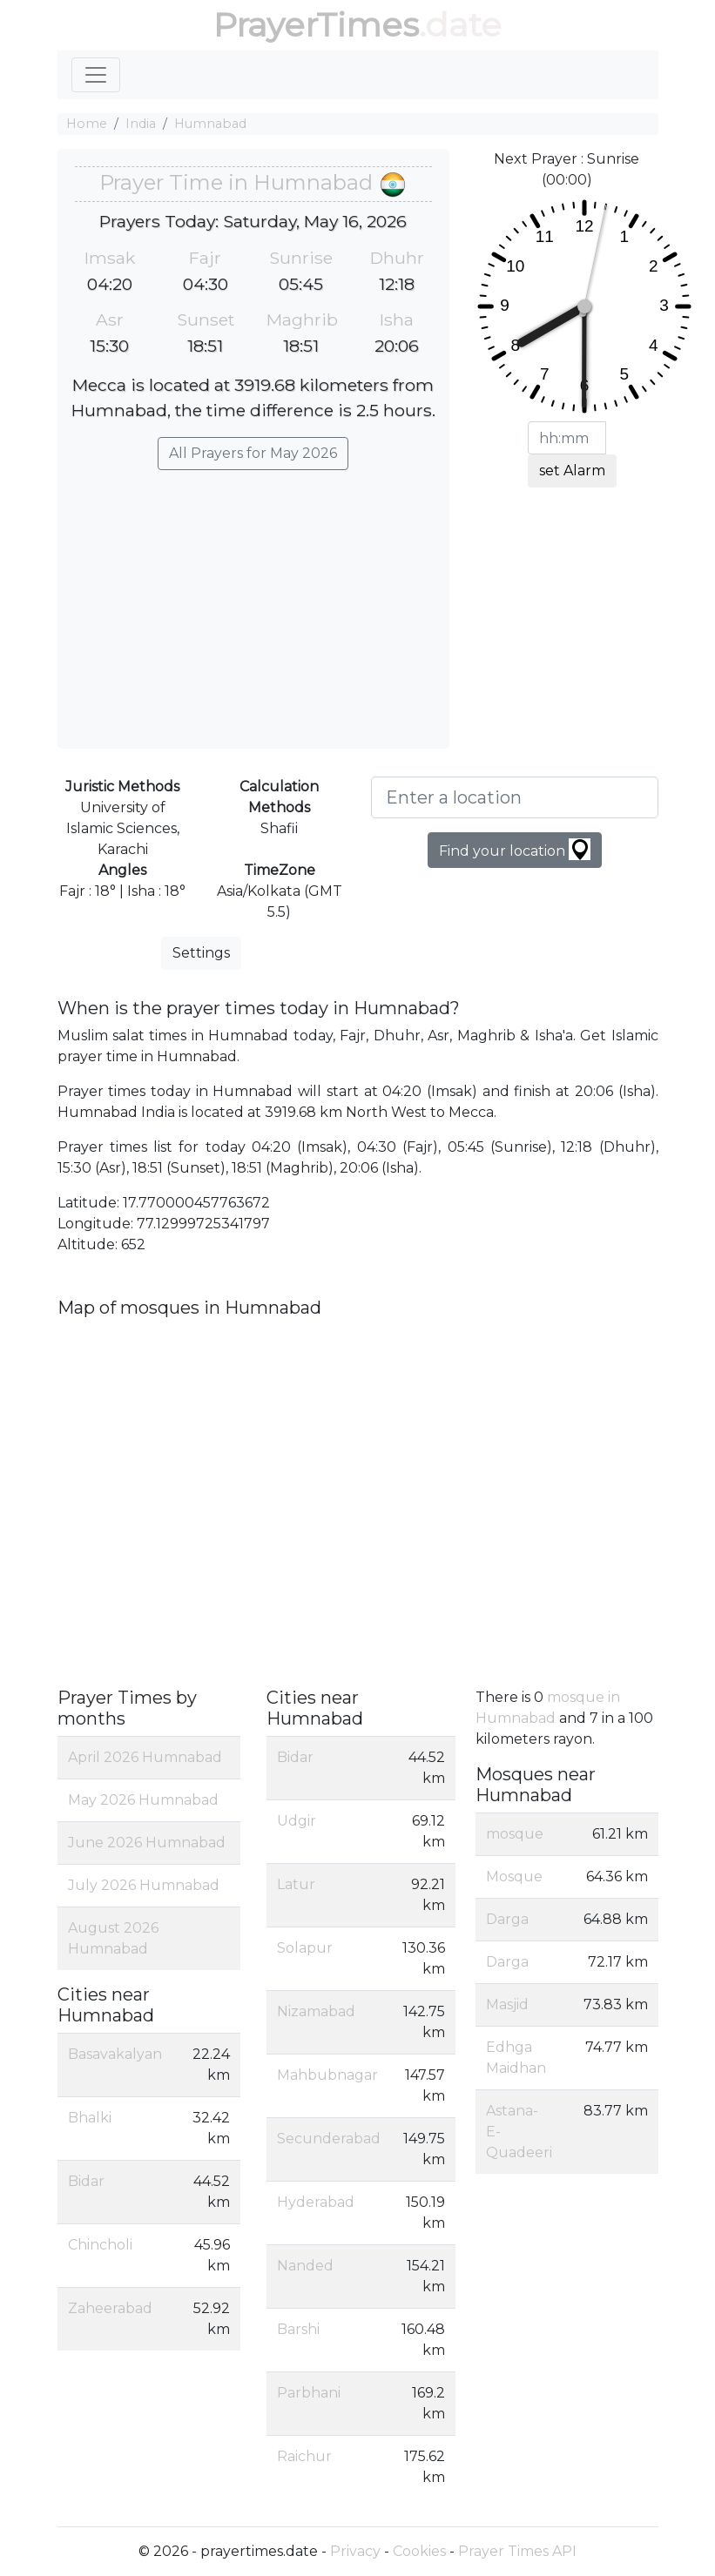  I want to click on Basavakalyan, so click(115, 2054).